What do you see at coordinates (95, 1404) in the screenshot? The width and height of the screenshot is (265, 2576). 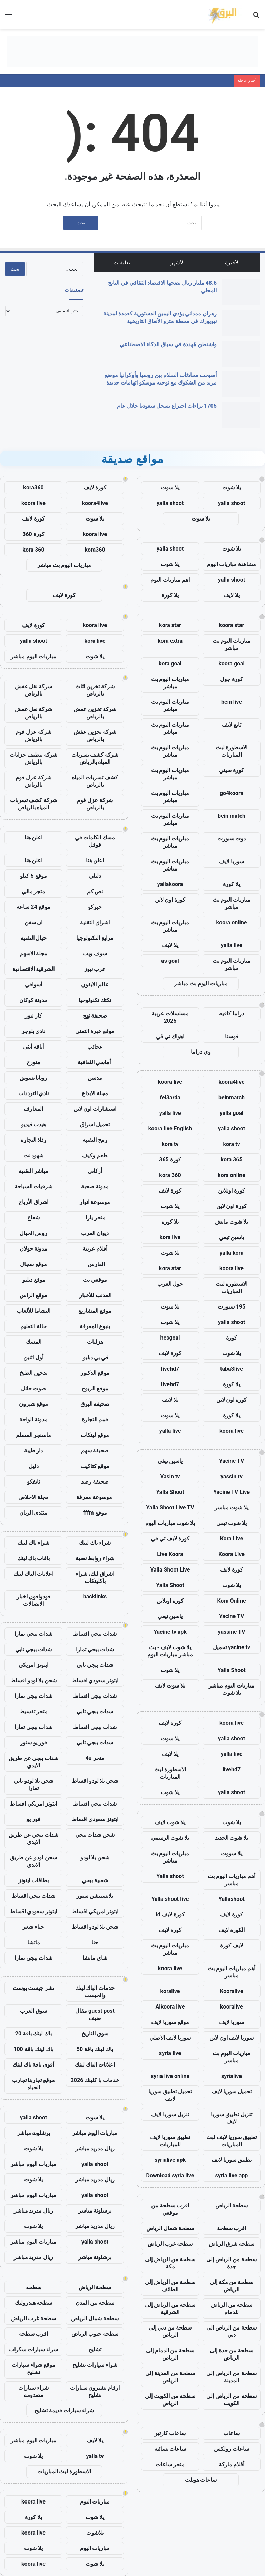 I see `صحيفة البرق` at bounding box center [95, 1404].